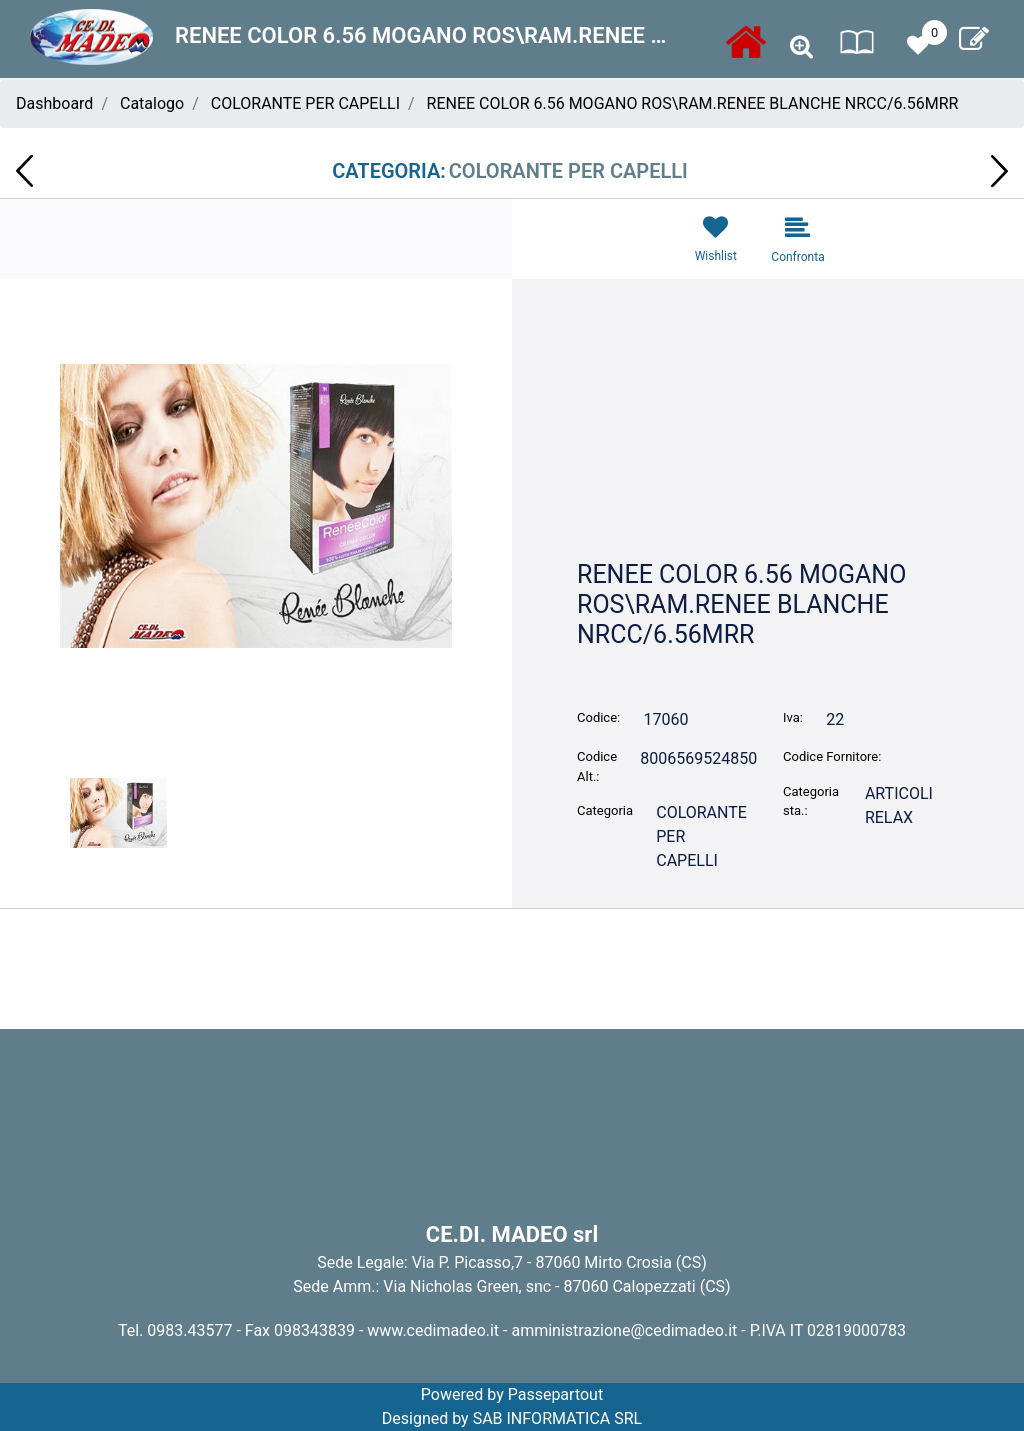 The height and width of the screenshot is (1431, 1024). I want to click on Iva:, so click(793, 717).